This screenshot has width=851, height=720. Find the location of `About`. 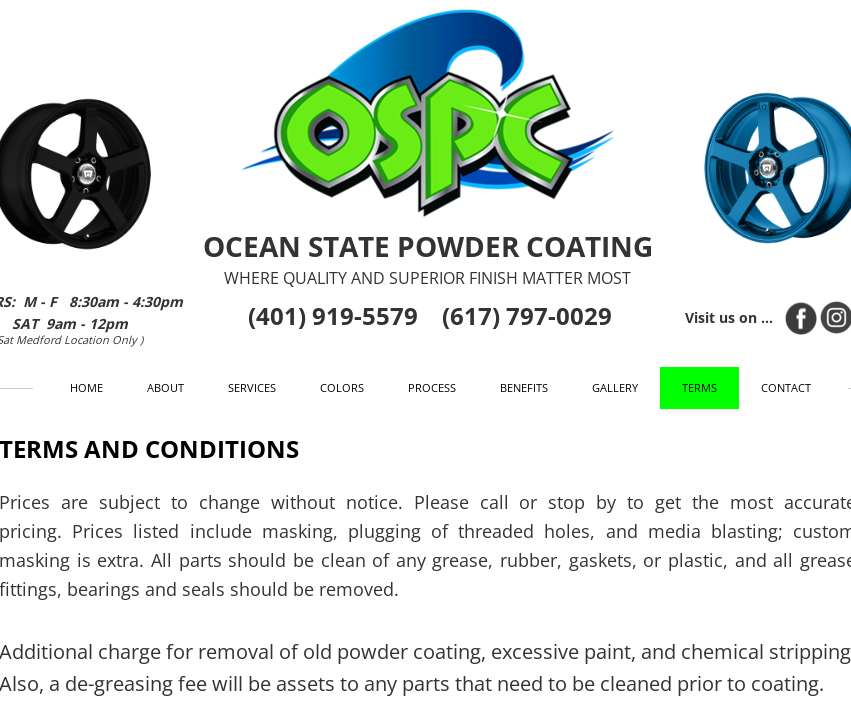

About is located at coordinates (165, 387).